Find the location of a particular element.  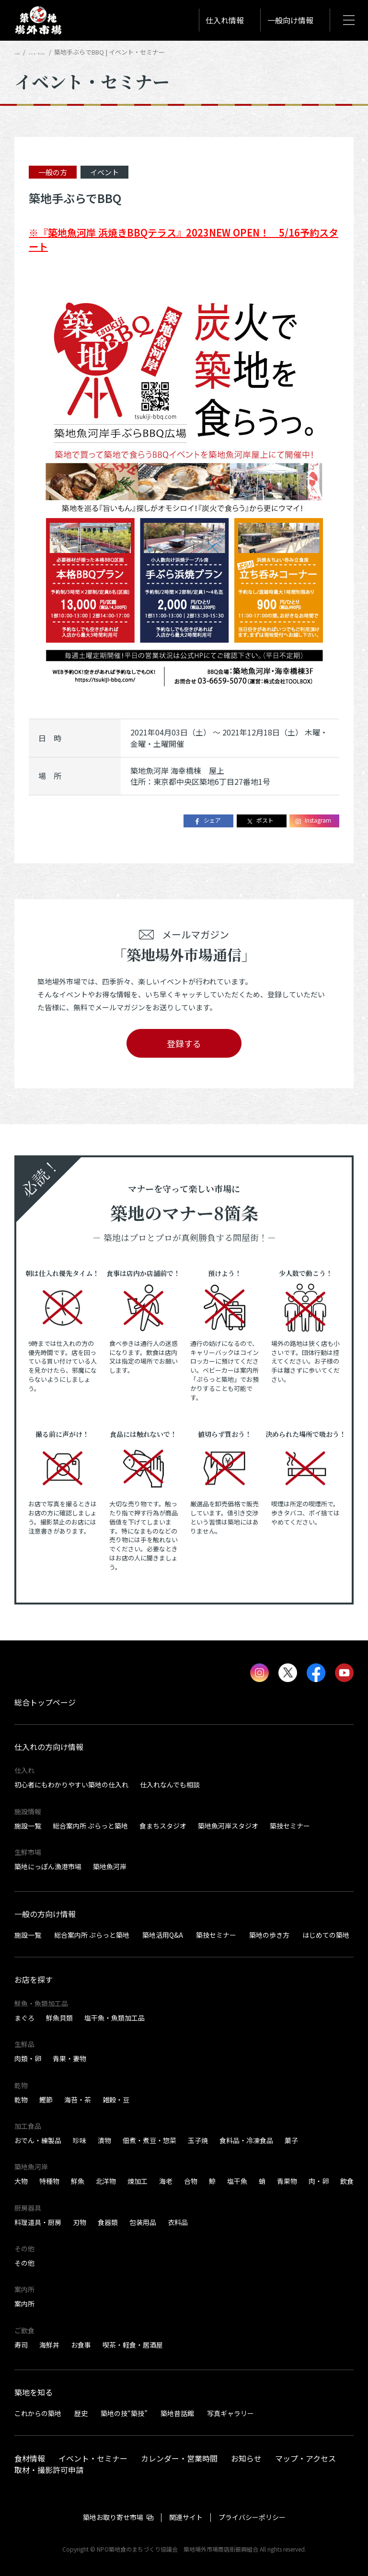

仕入れ情報 is located at coordinates (225, 20).